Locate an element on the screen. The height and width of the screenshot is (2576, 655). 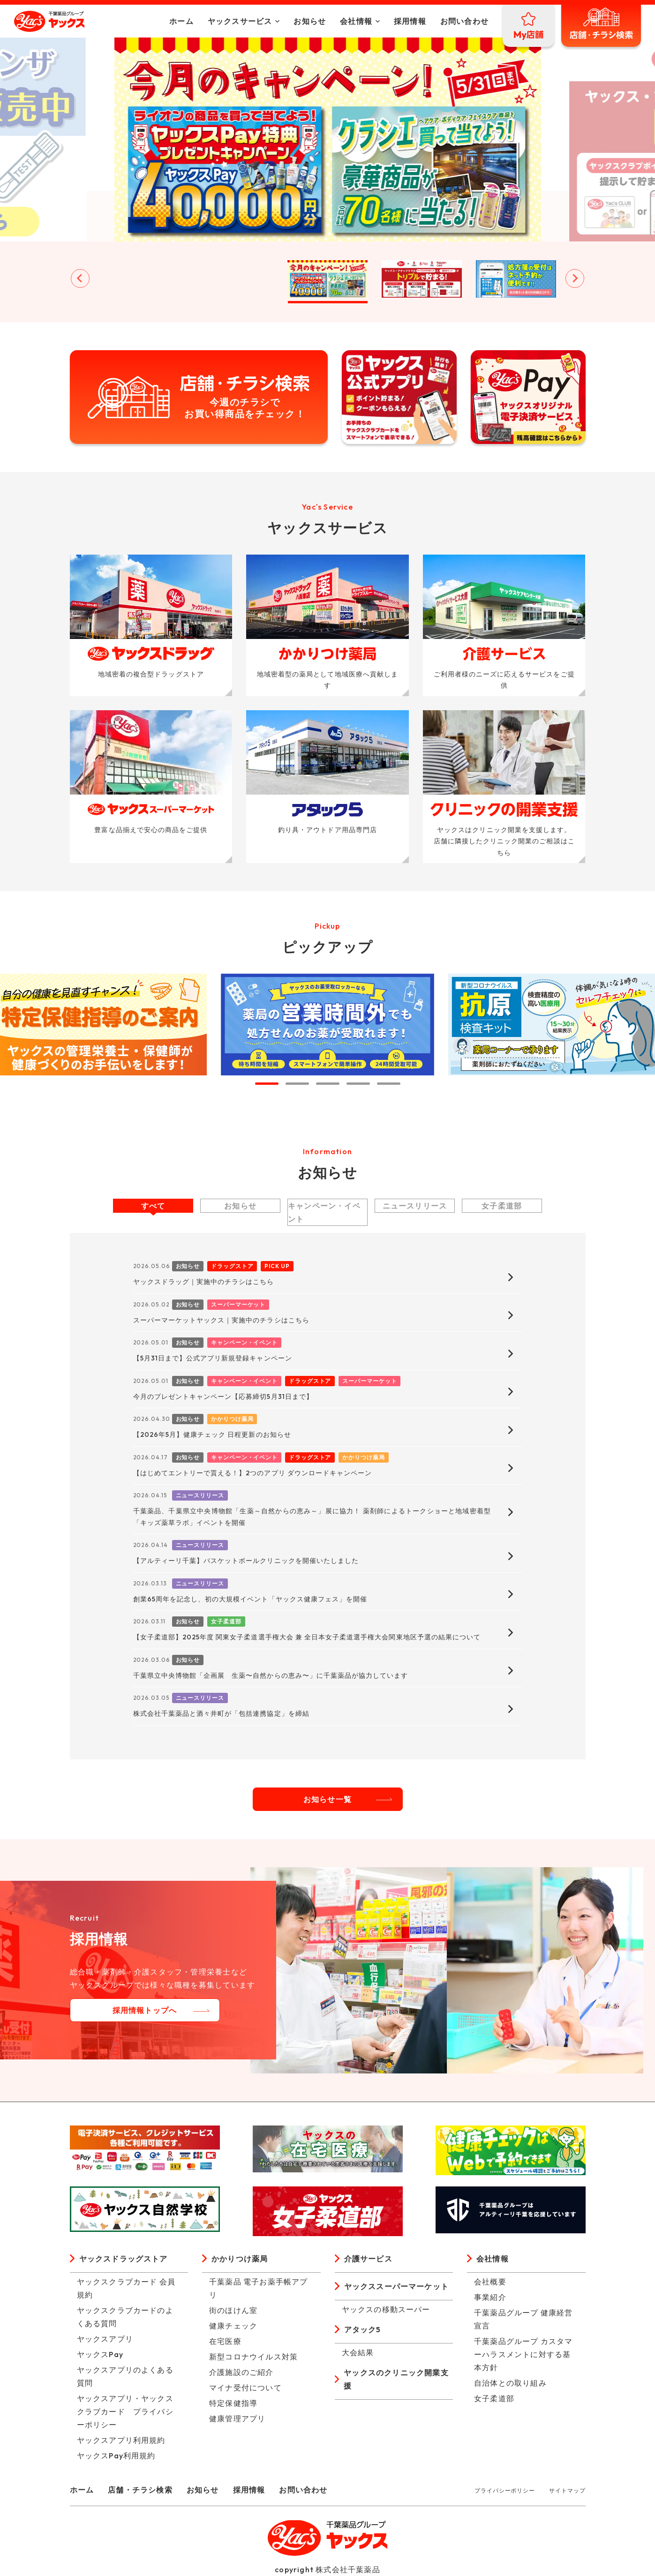
ヤックススーパーマーケット is located at coordinates (396, 2286).